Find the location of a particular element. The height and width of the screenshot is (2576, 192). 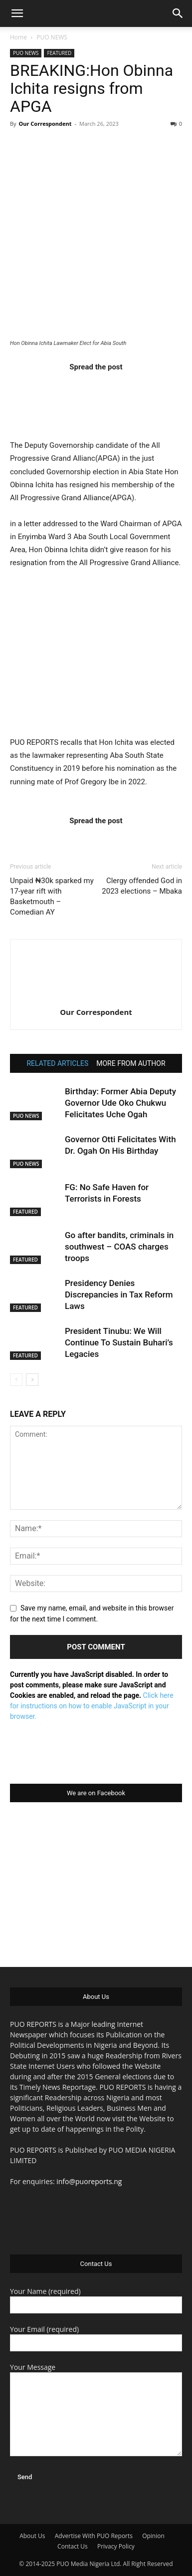

Presidency Denies Discrepancies in Tax Reform Laws is located at coordinates (119, 1294).